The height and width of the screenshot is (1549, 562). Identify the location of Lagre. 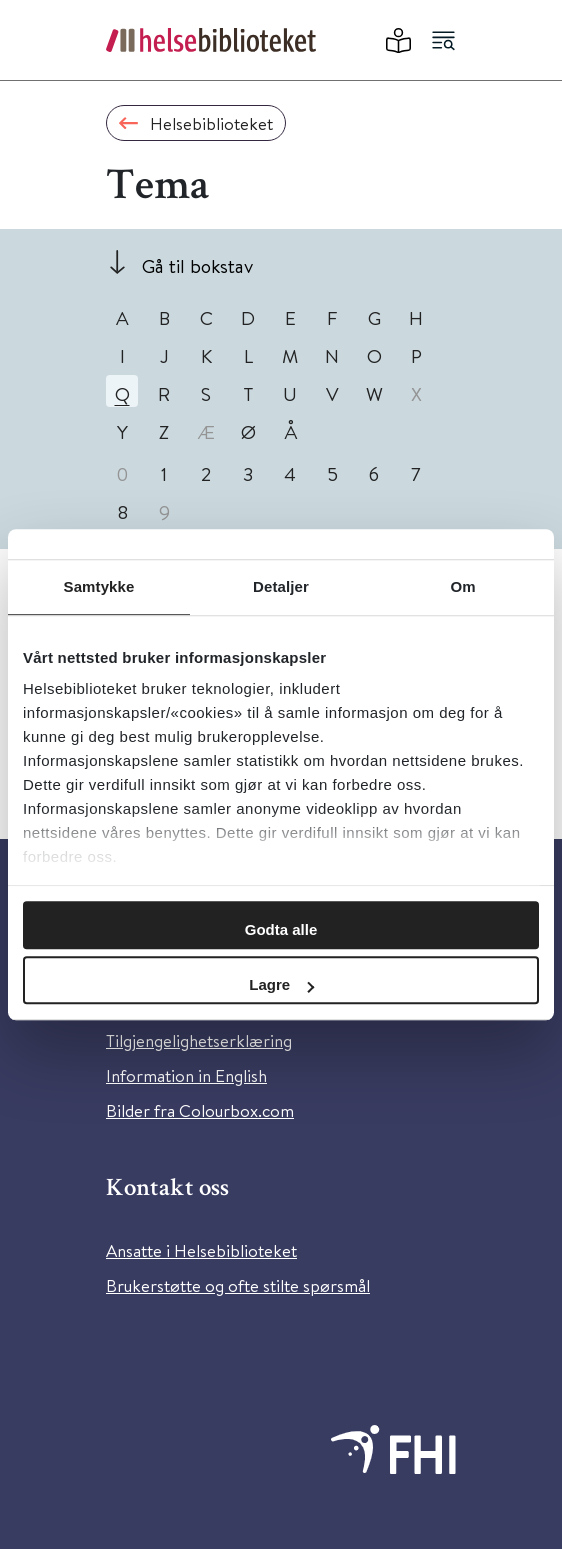
(281, 984).